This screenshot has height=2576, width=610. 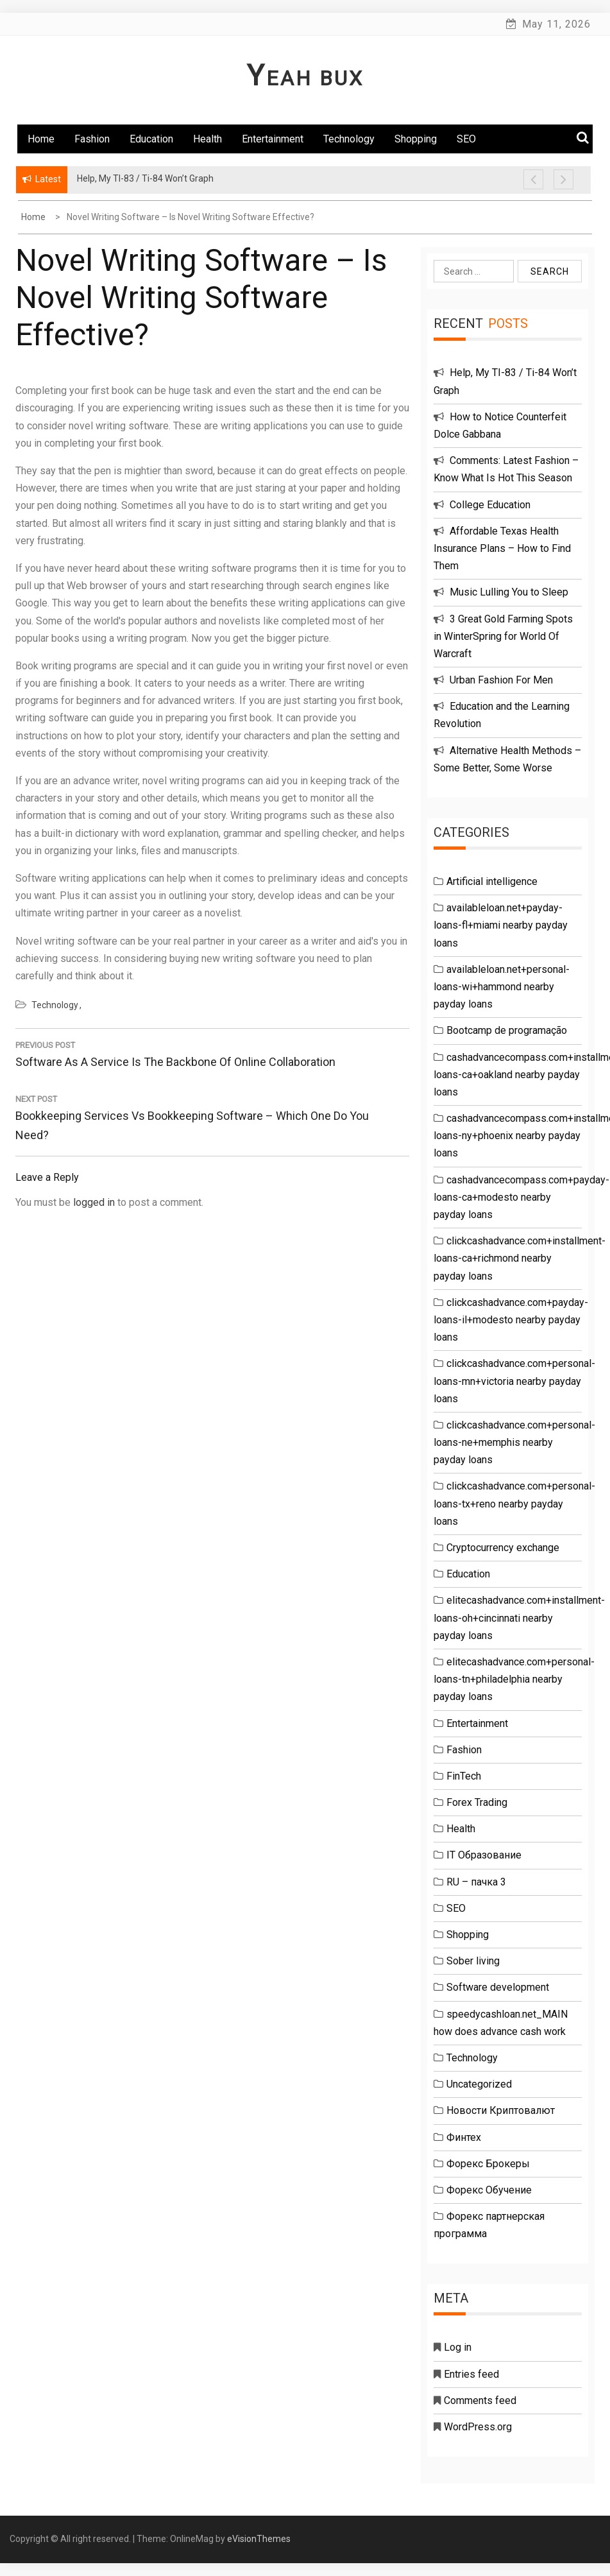 I want to click on Bootcamp de programação, so click(x=506, y=1030).